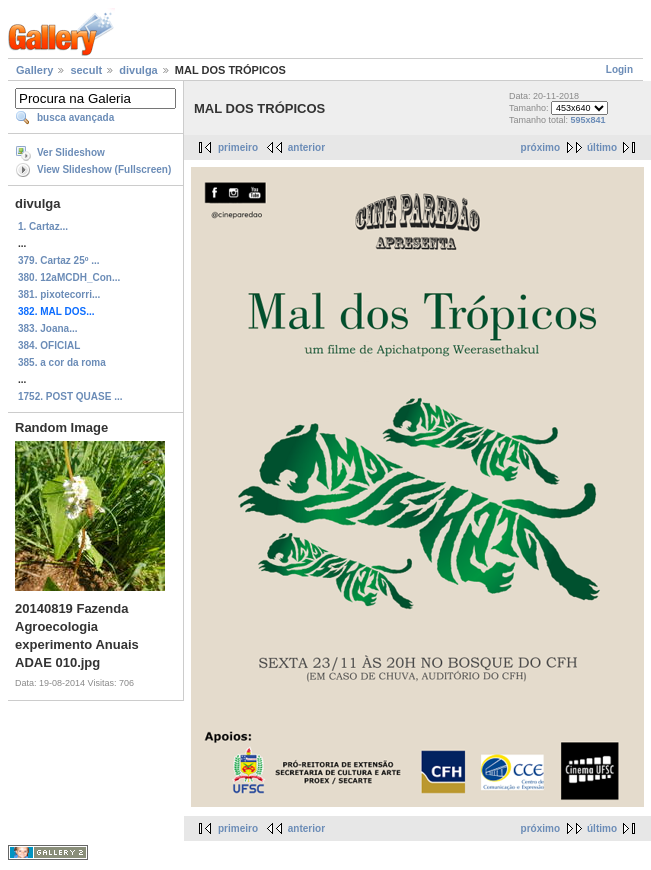  What do you see at coordinates (306, 147) in the screenshot?
I see `anterior` at bounding box center [306, 147].